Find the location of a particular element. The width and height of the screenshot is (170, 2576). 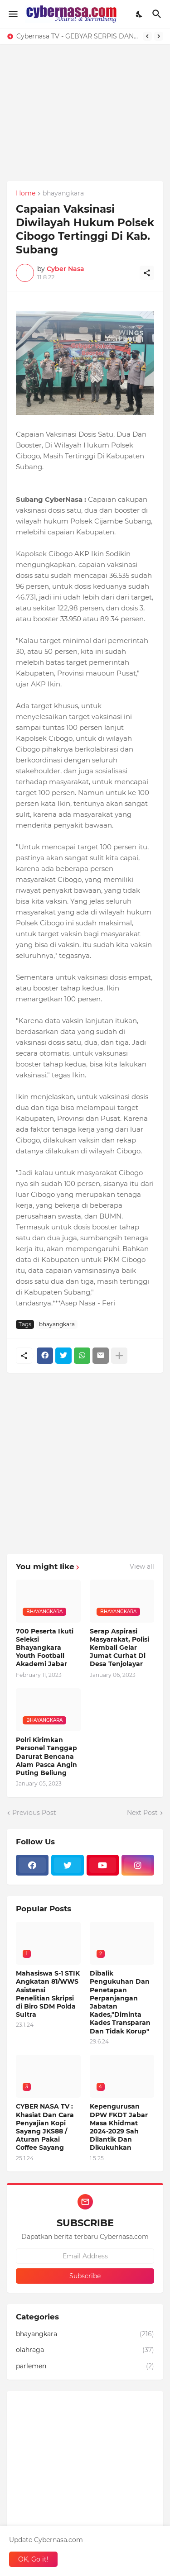

parlemen is located at coordinates (85, 2366).